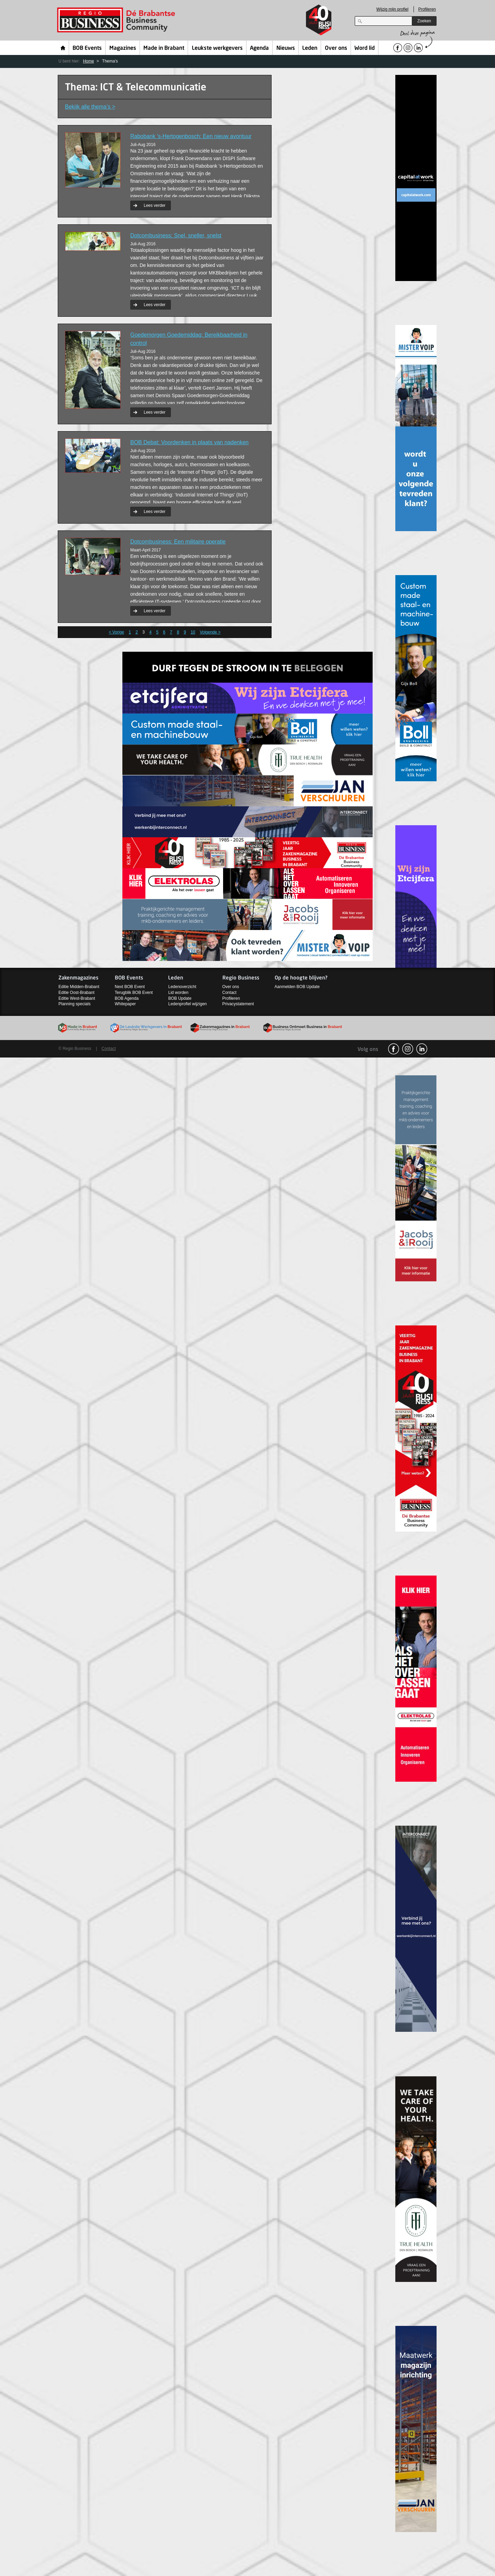 This screenshot has height=2576, width=495. Describe the element at coordinates (163, 48) in the screenshot. I see `Made in Brabant` at that location.